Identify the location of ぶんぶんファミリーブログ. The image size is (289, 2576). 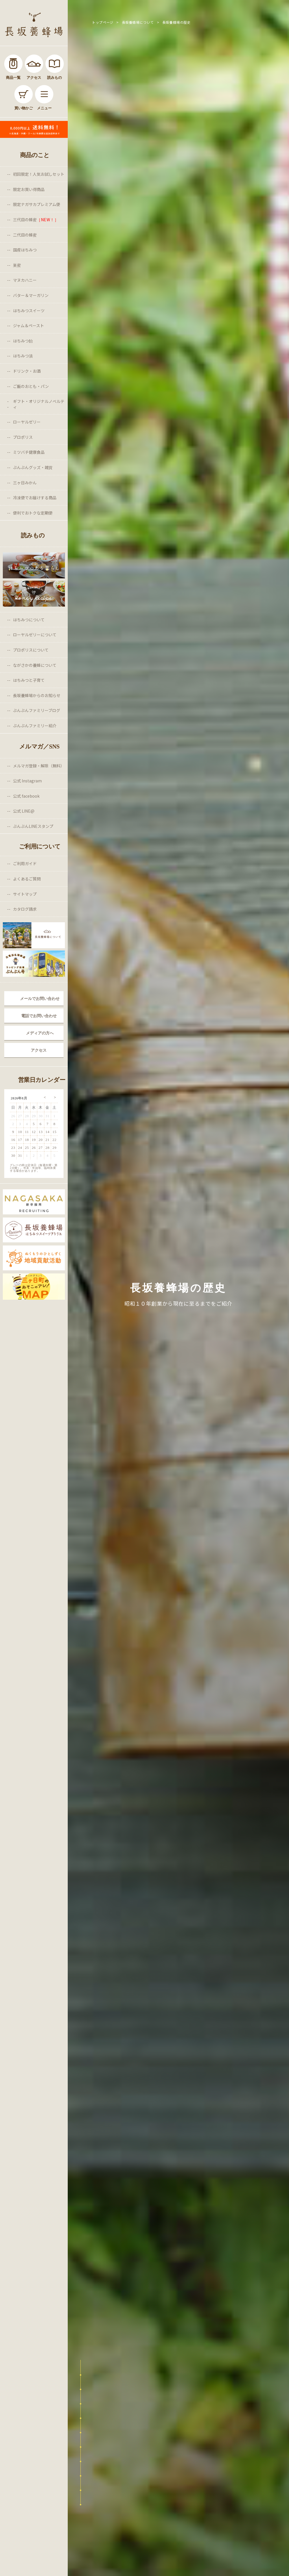
(36, 710).